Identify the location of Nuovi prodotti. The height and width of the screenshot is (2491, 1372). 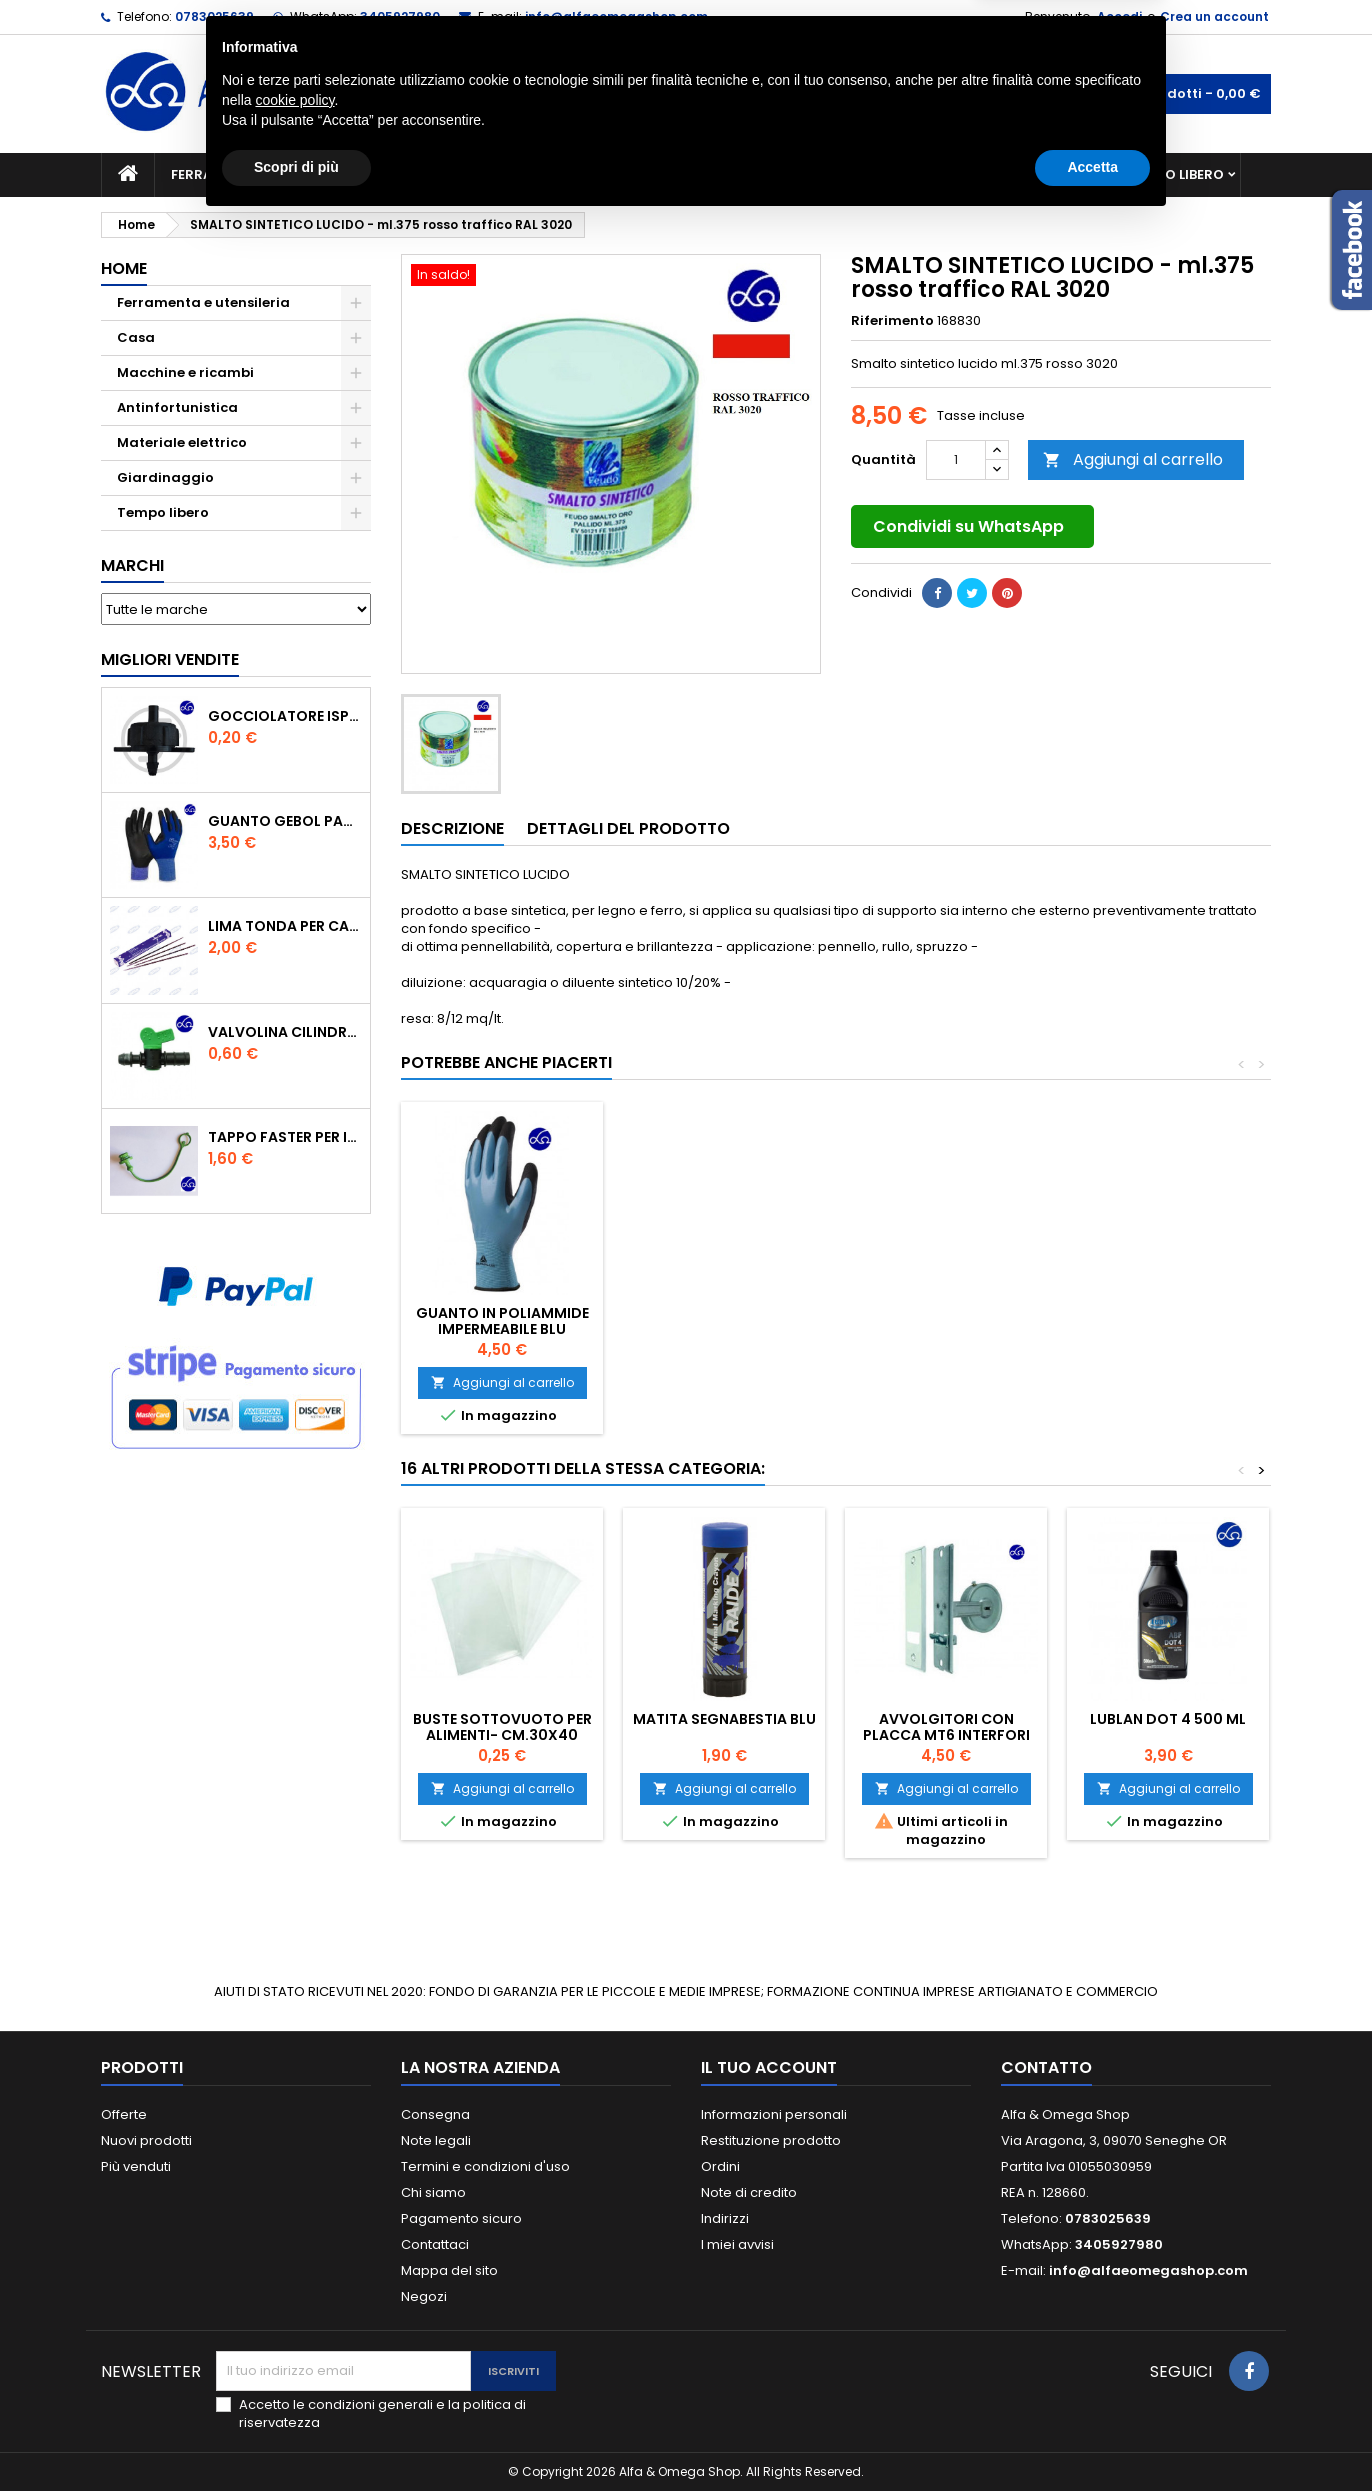
(146, 2140).